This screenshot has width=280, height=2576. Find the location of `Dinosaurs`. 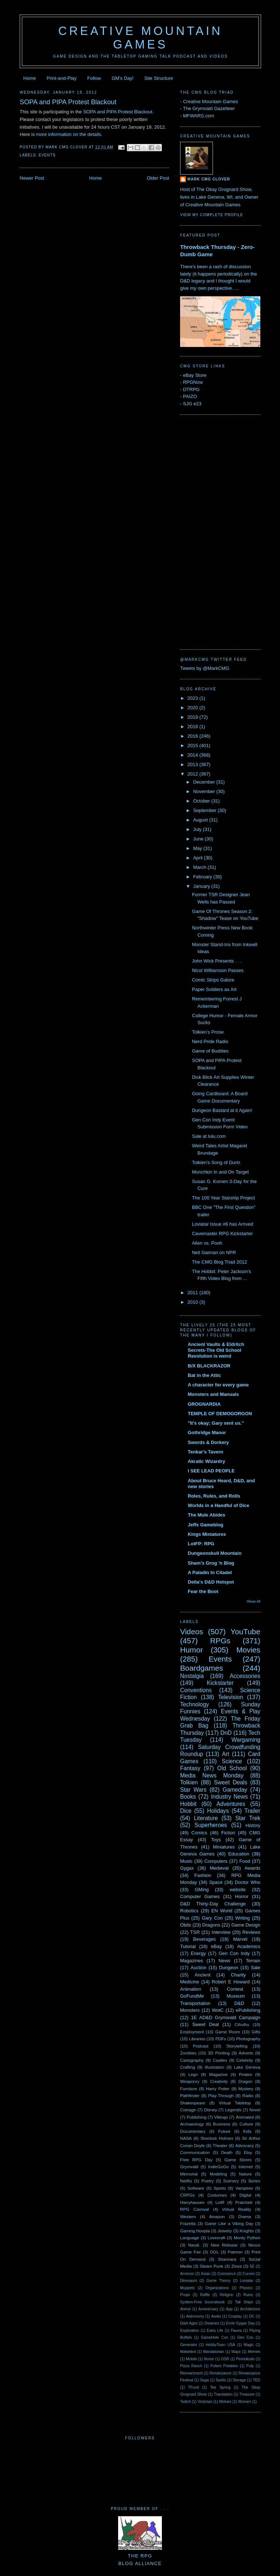

Dinosaurs is located at coordinates (188, 2281).